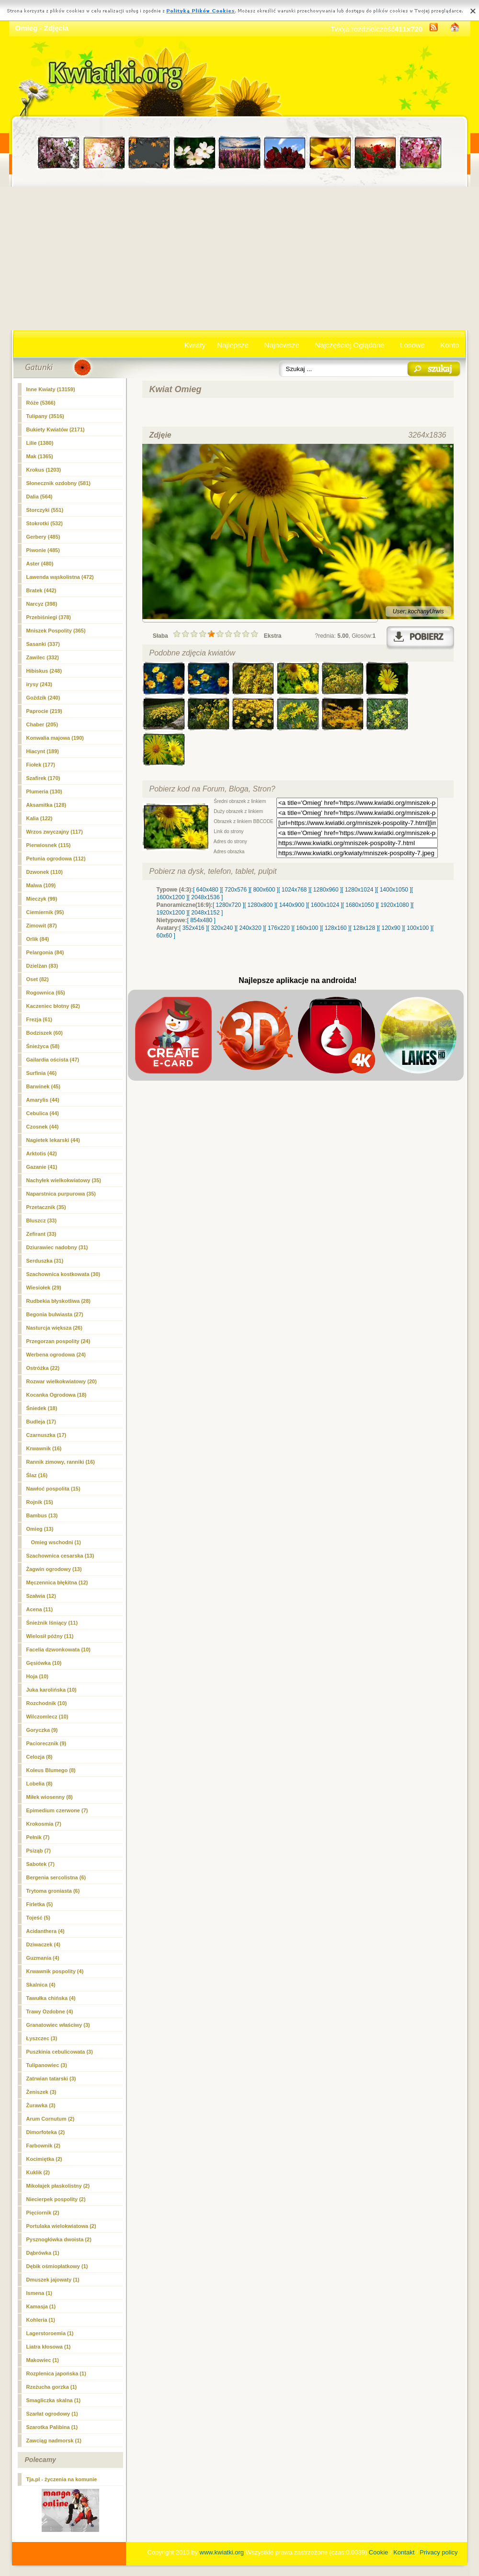 This screenshot has height=2576, width=479. Describe the element at coordinates (53, 1488) in the screenshot. I see `Nawłoć pospolita (15)` at that location.